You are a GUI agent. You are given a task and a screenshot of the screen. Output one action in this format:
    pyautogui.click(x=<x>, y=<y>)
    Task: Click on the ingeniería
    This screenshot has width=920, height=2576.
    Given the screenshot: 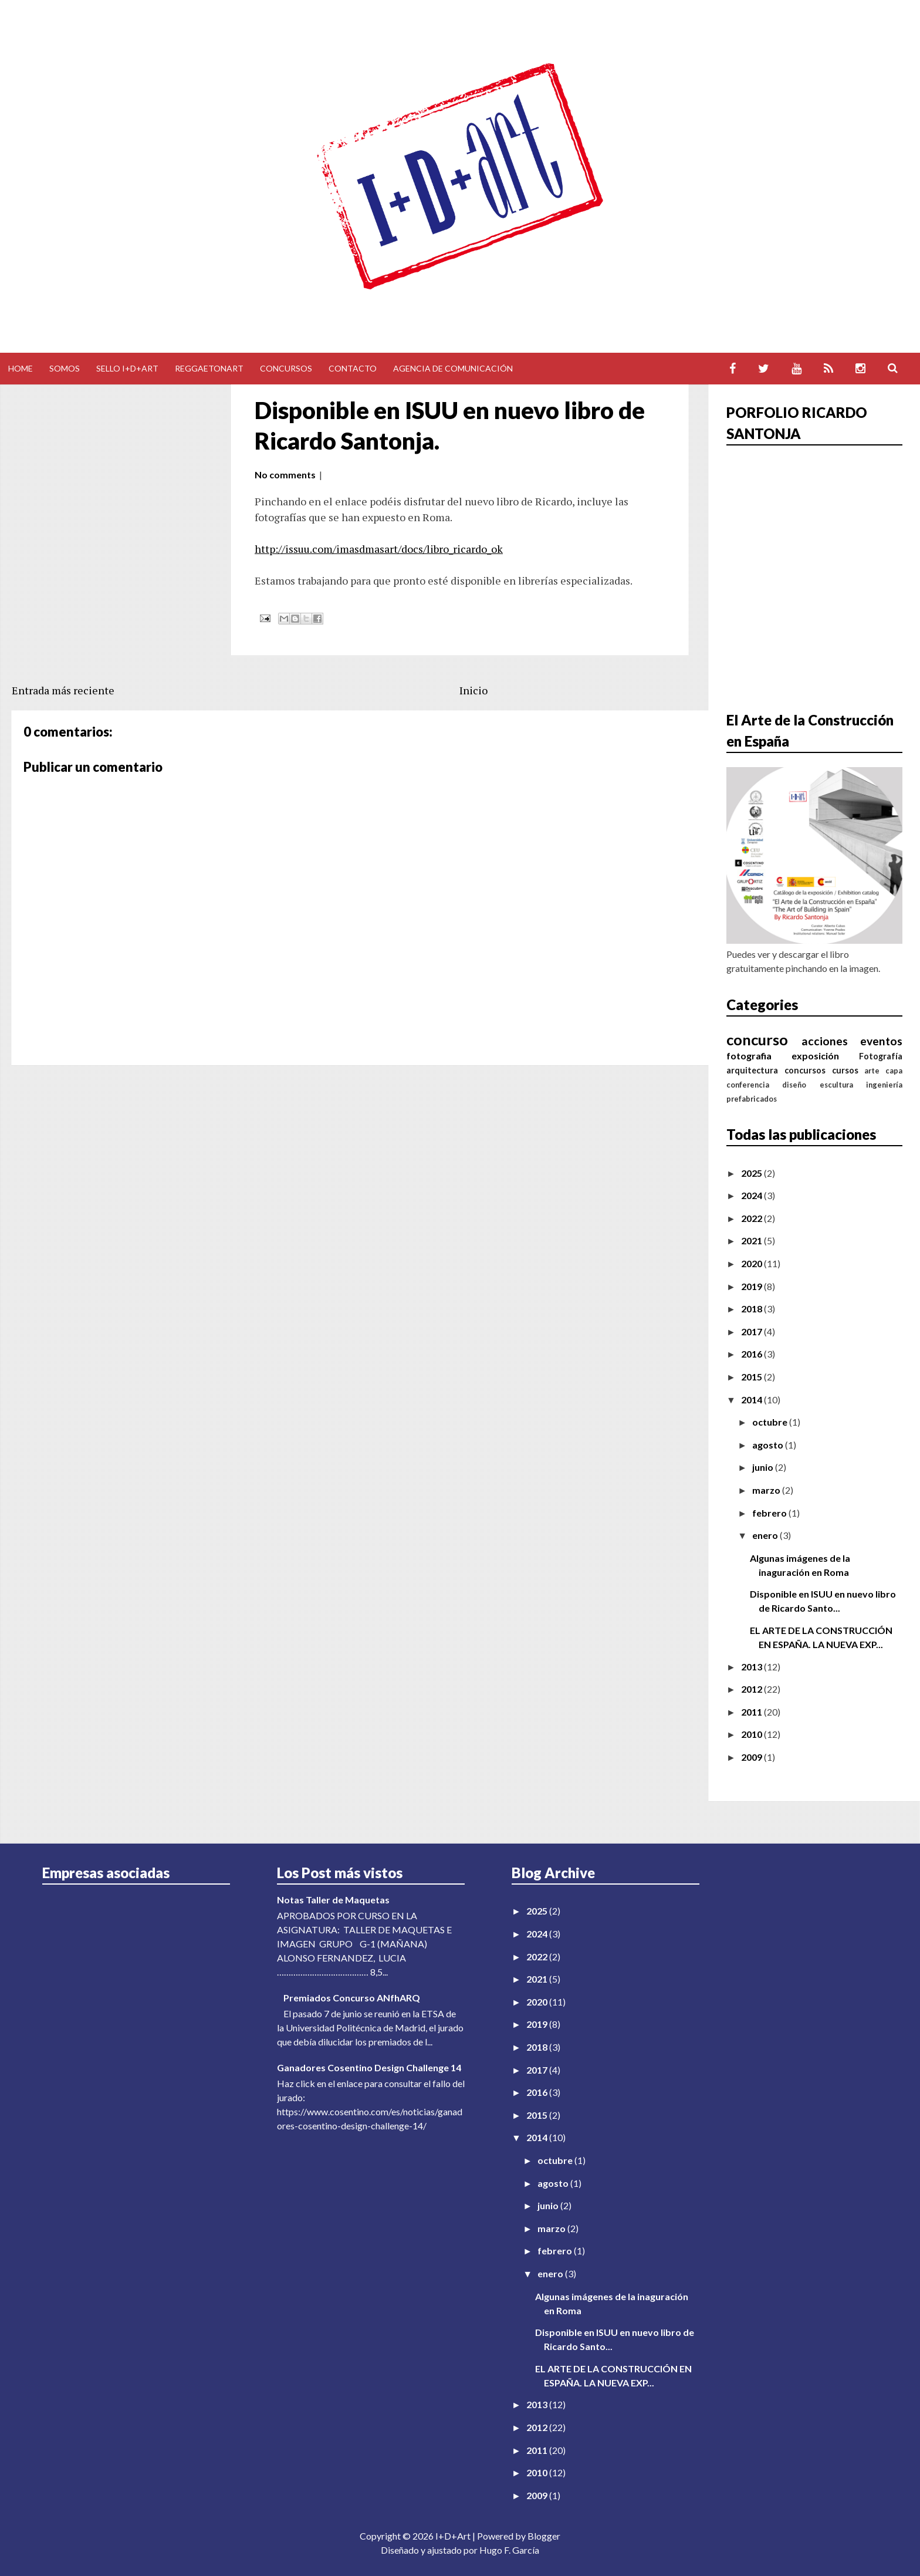 What is the action you would take?
    pyautogui.click(x=884, y=1084)
    